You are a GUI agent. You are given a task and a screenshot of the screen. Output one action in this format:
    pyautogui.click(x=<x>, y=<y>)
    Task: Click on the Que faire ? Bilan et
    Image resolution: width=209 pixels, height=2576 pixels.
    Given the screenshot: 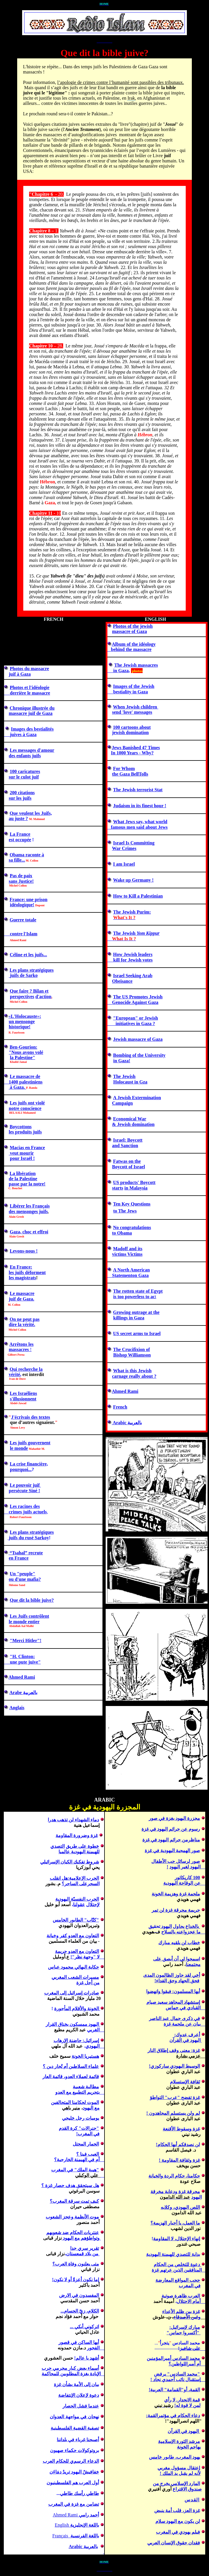 What is the action you would take?
    pyautogui.click(x=29, y=991)
    